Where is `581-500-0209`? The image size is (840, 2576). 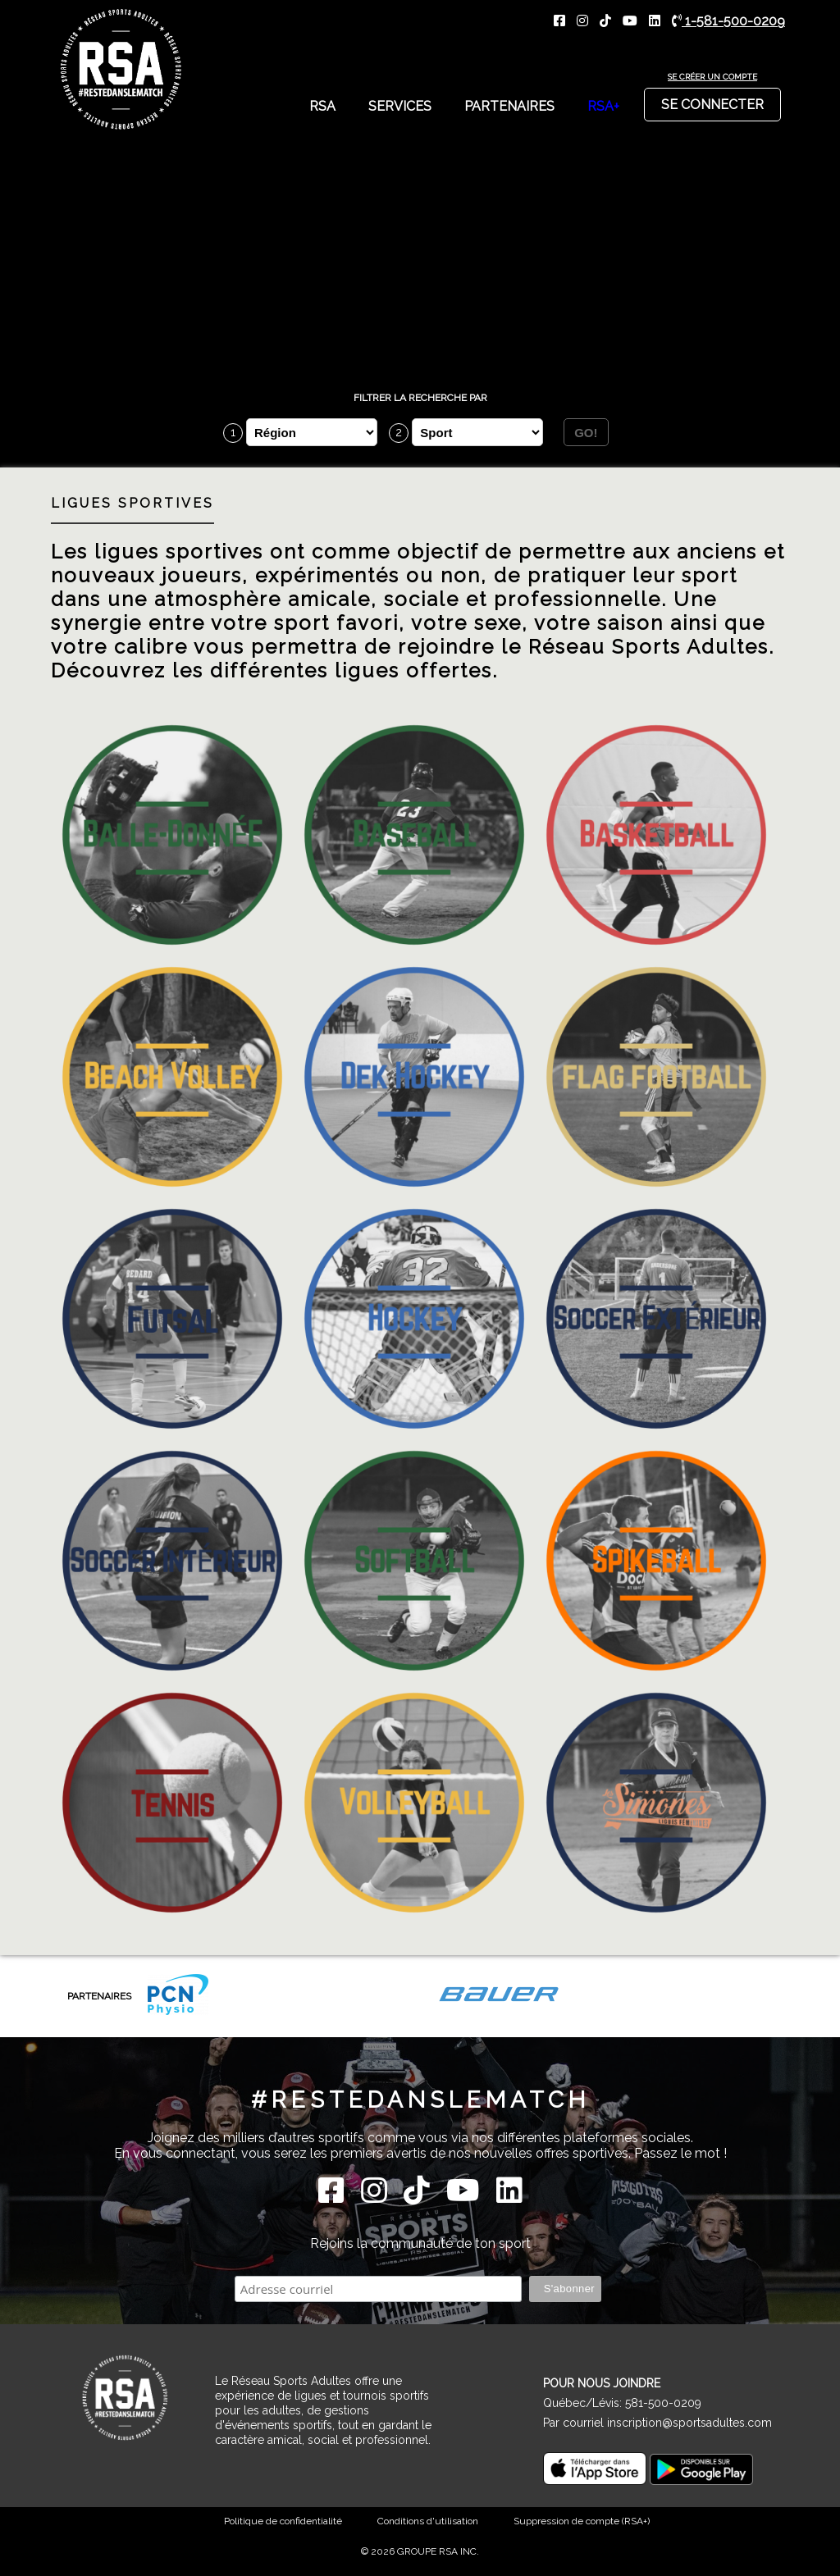 581-500-0209 is located at coordinates (663, 2403).